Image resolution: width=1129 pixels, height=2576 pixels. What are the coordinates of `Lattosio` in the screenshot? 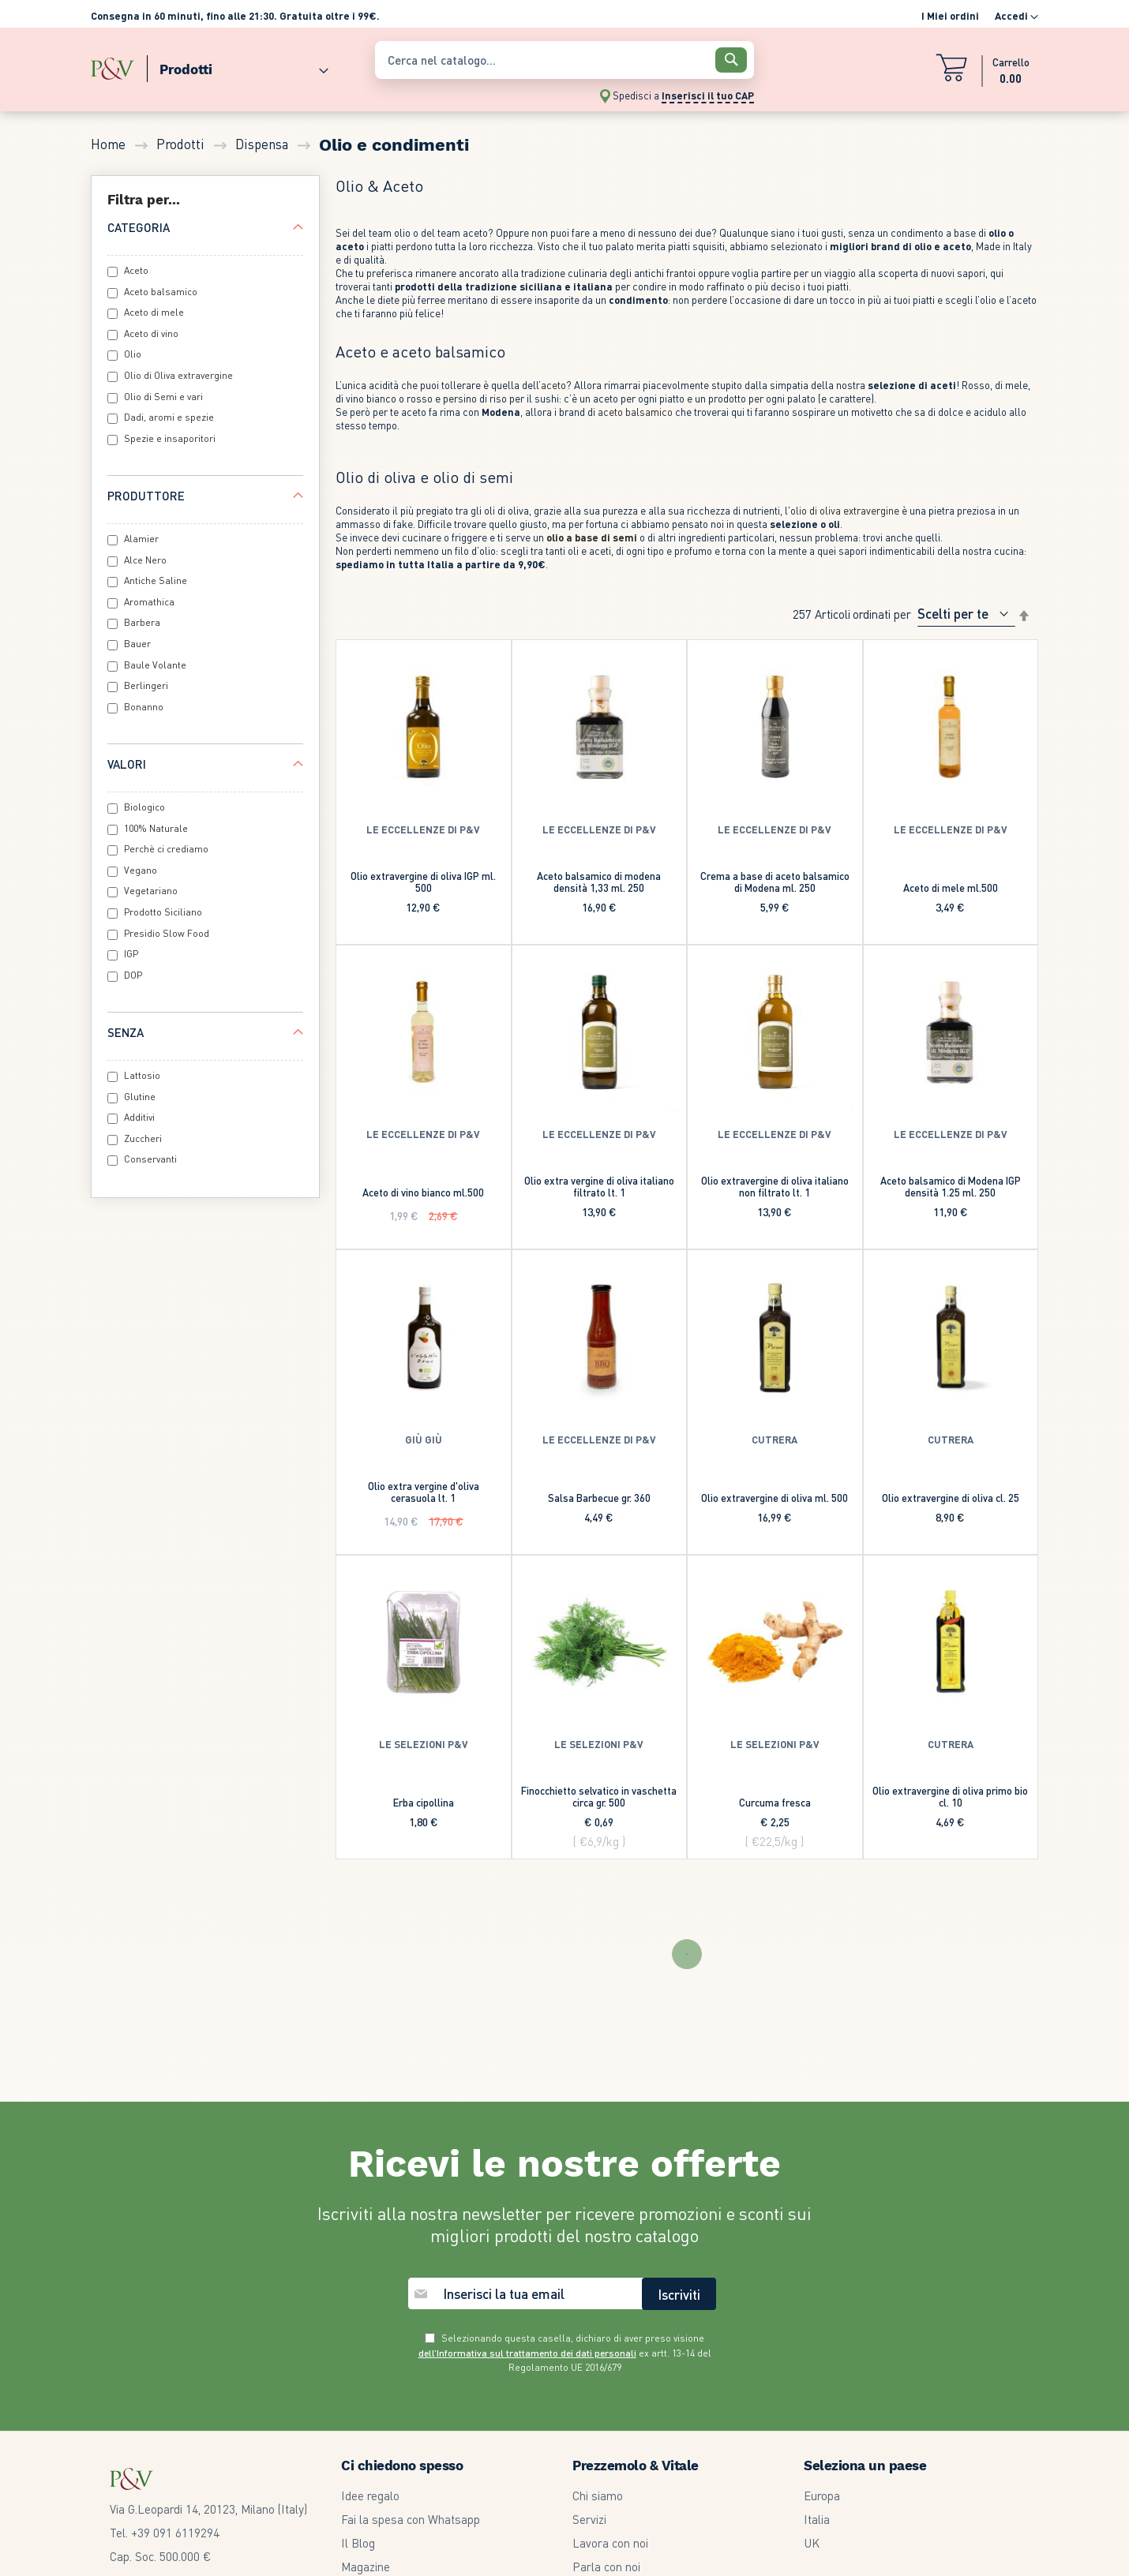 It's located at (142, 1075).